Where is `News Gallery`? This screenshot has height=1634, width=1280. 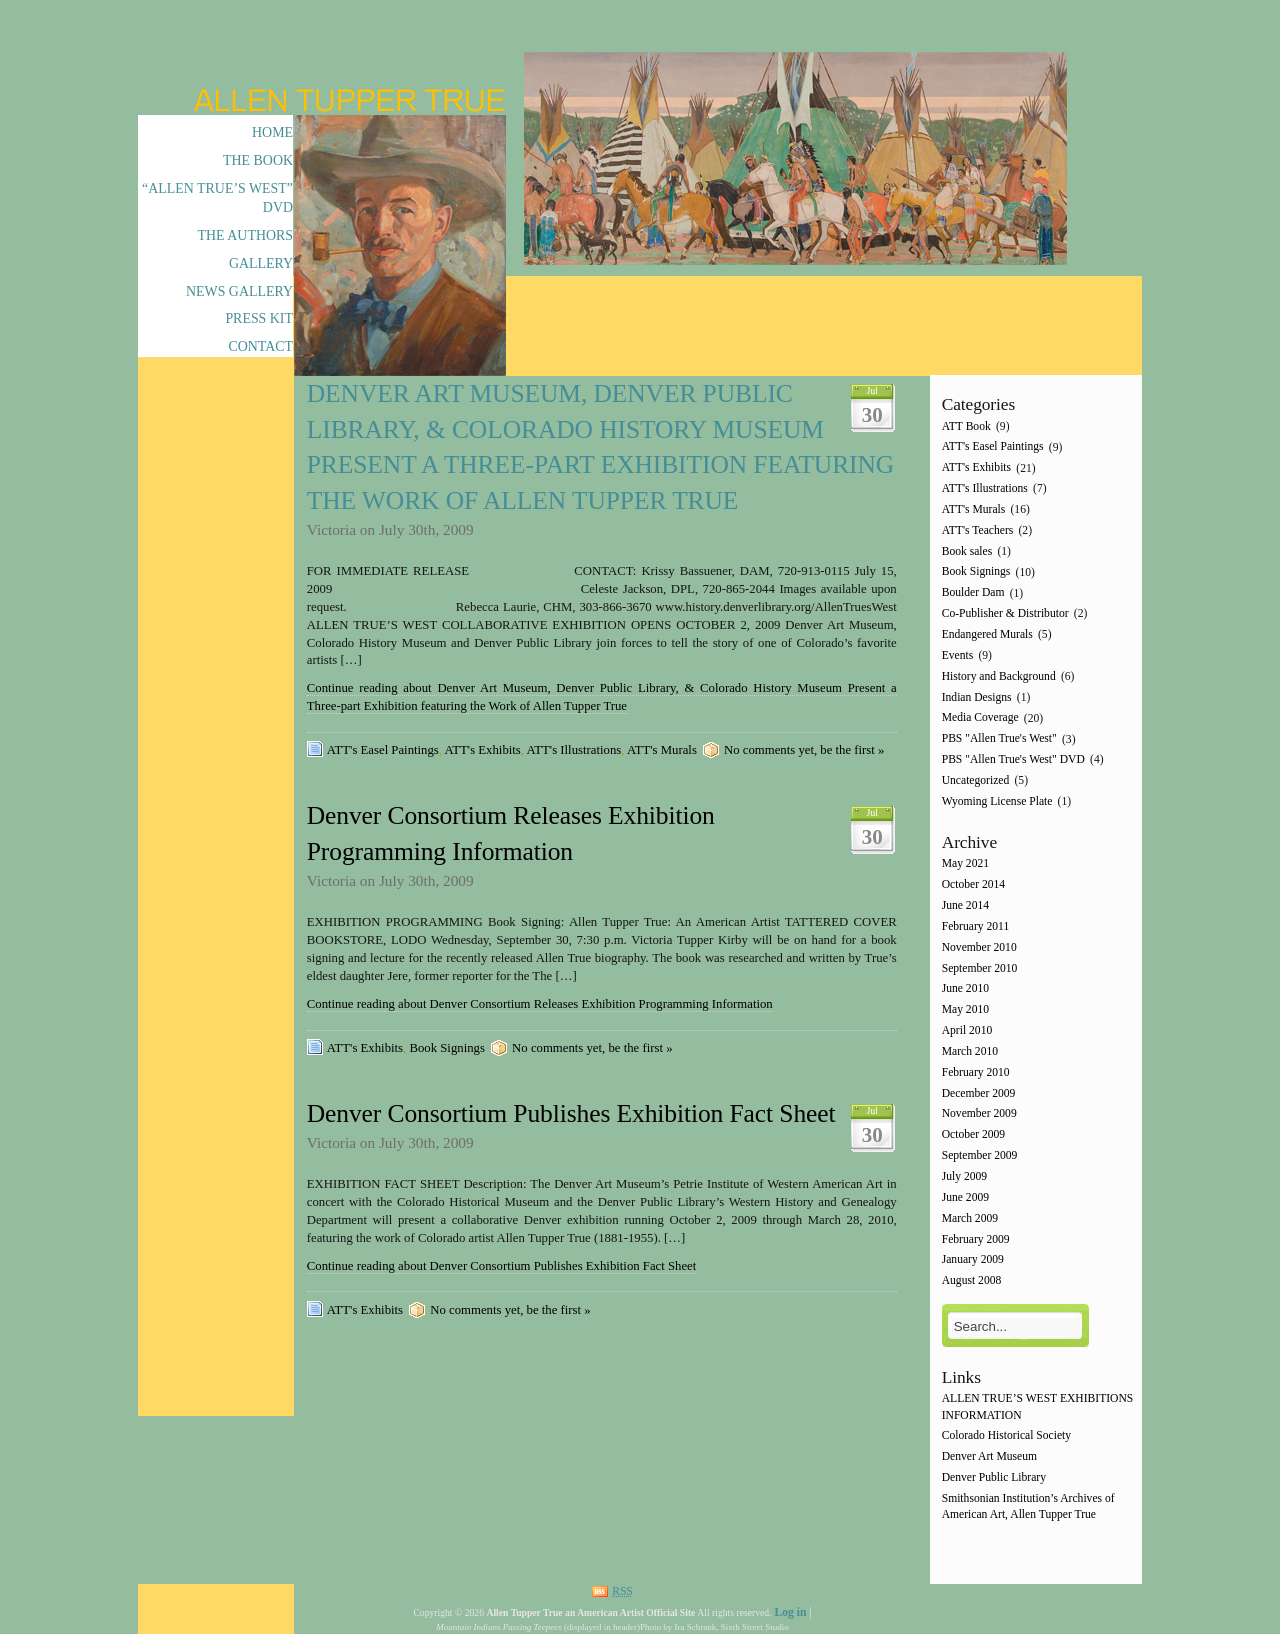 News Gallery is located at coordinates (239, 291).